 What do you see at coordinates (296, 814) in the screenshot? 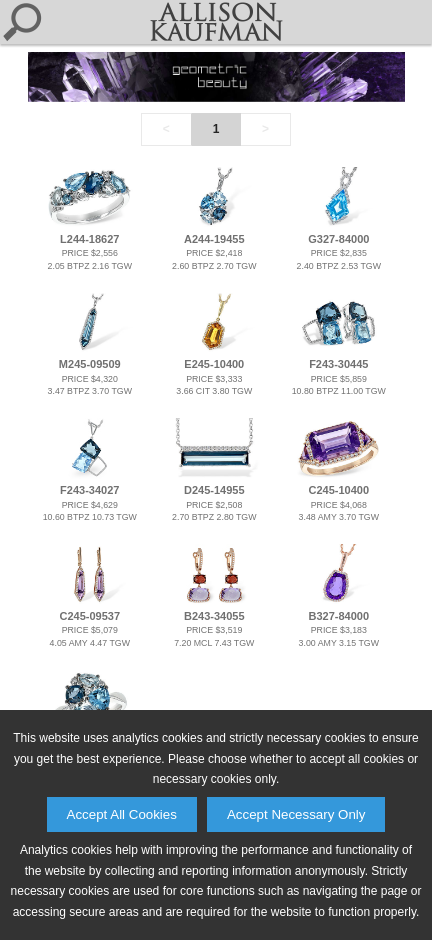
I see `Accept Necessary Only` at bounding box center [296, 814].